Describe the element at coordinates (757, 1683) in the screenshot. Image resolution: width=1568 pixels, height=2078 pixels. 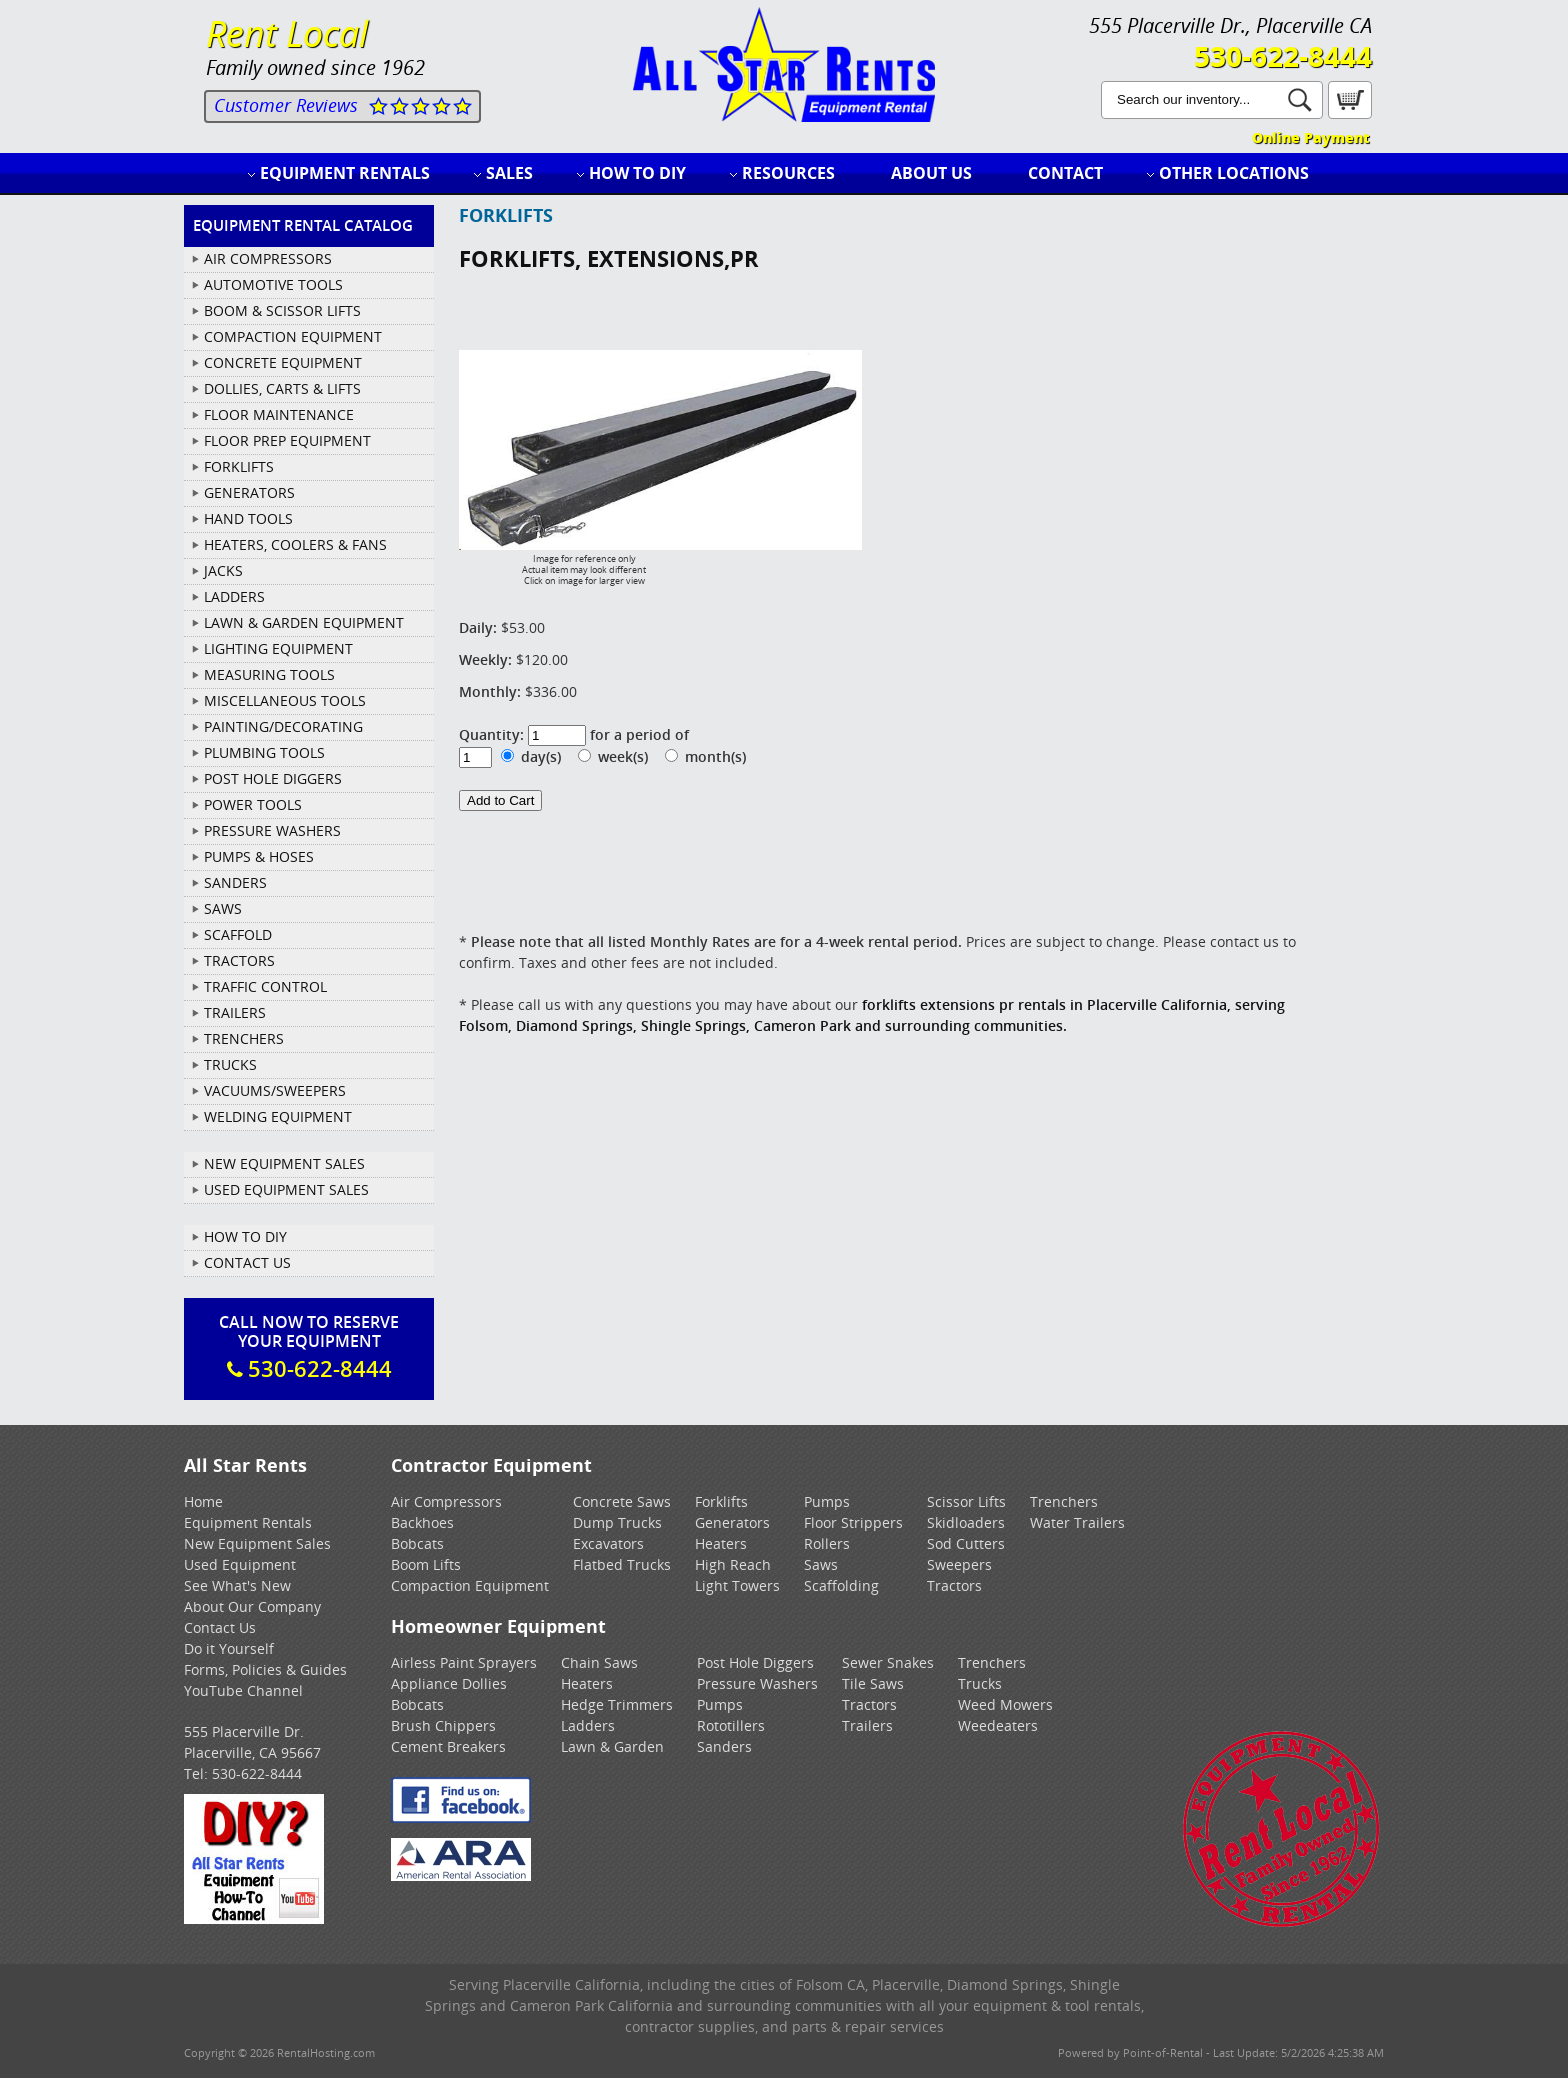
I see `Pressure Washers` at that location.